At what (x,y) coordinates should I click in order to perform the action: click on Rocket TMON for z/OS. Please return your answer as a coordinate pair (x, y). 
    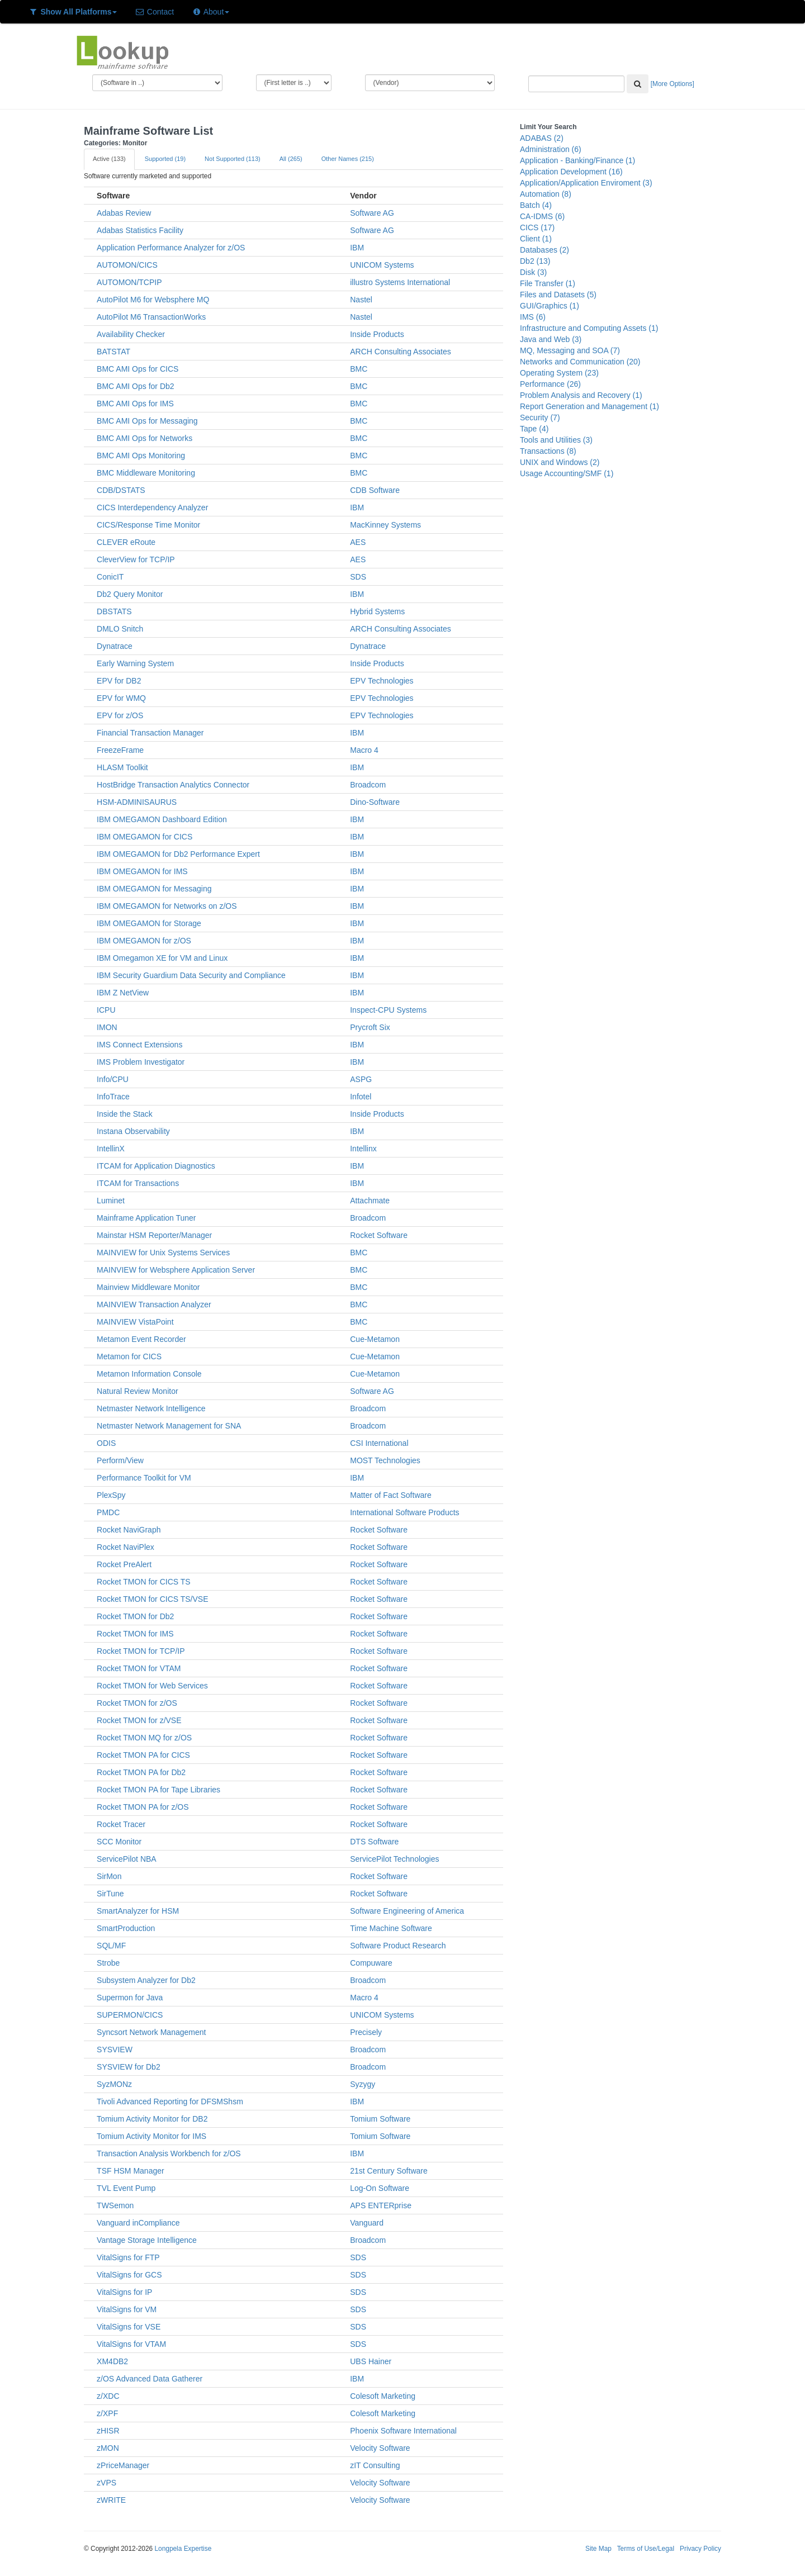
    Looking at the image, I should click on (137, 1703).